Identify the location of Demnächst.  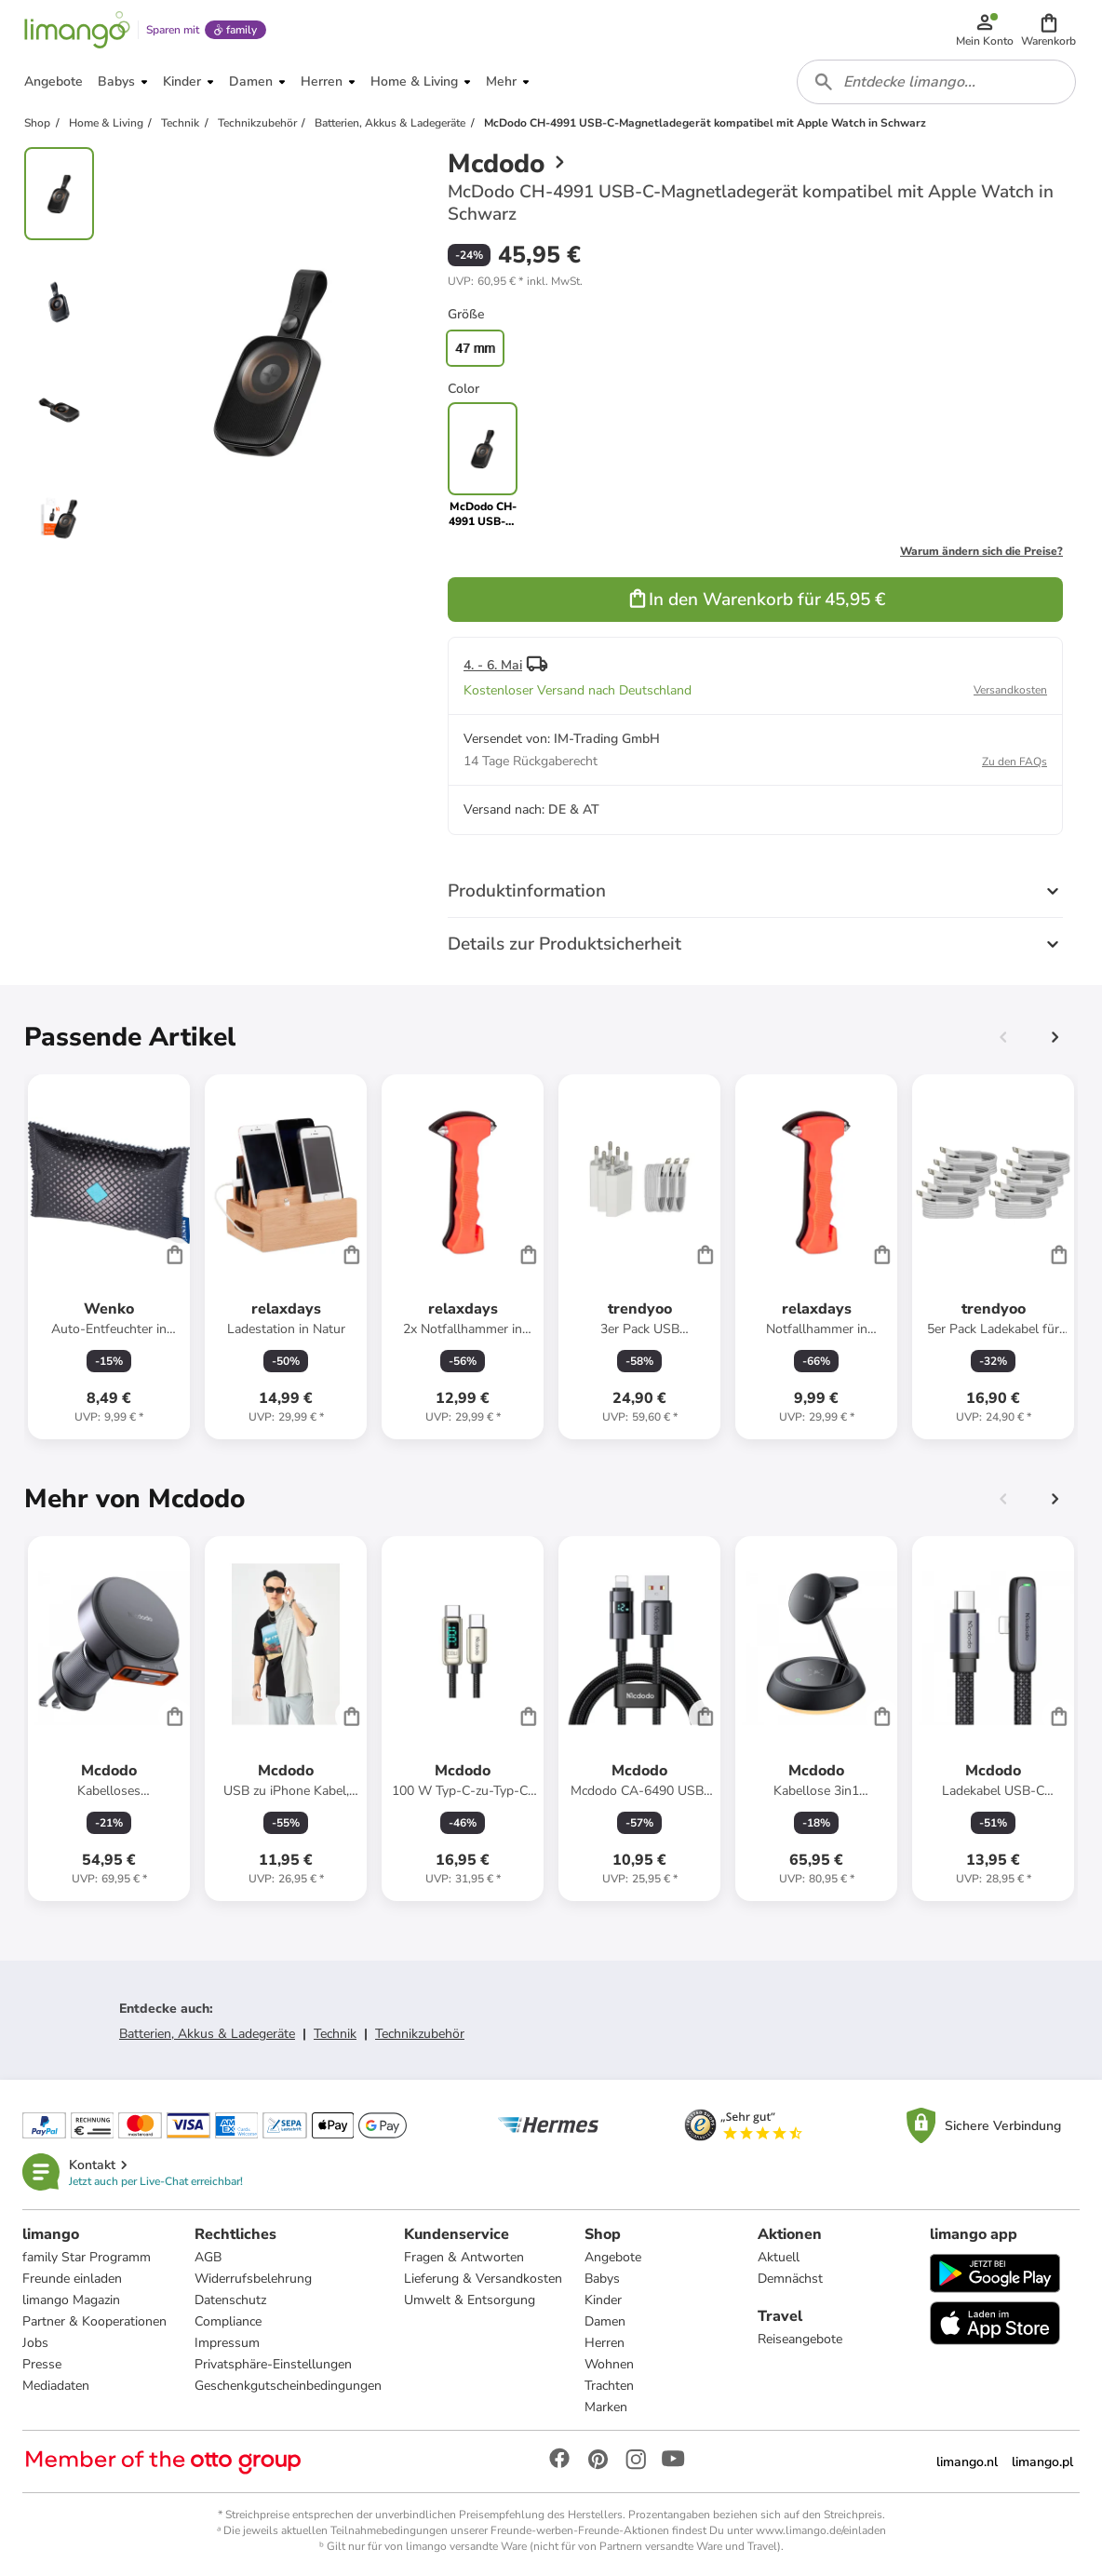
(790, 2278).